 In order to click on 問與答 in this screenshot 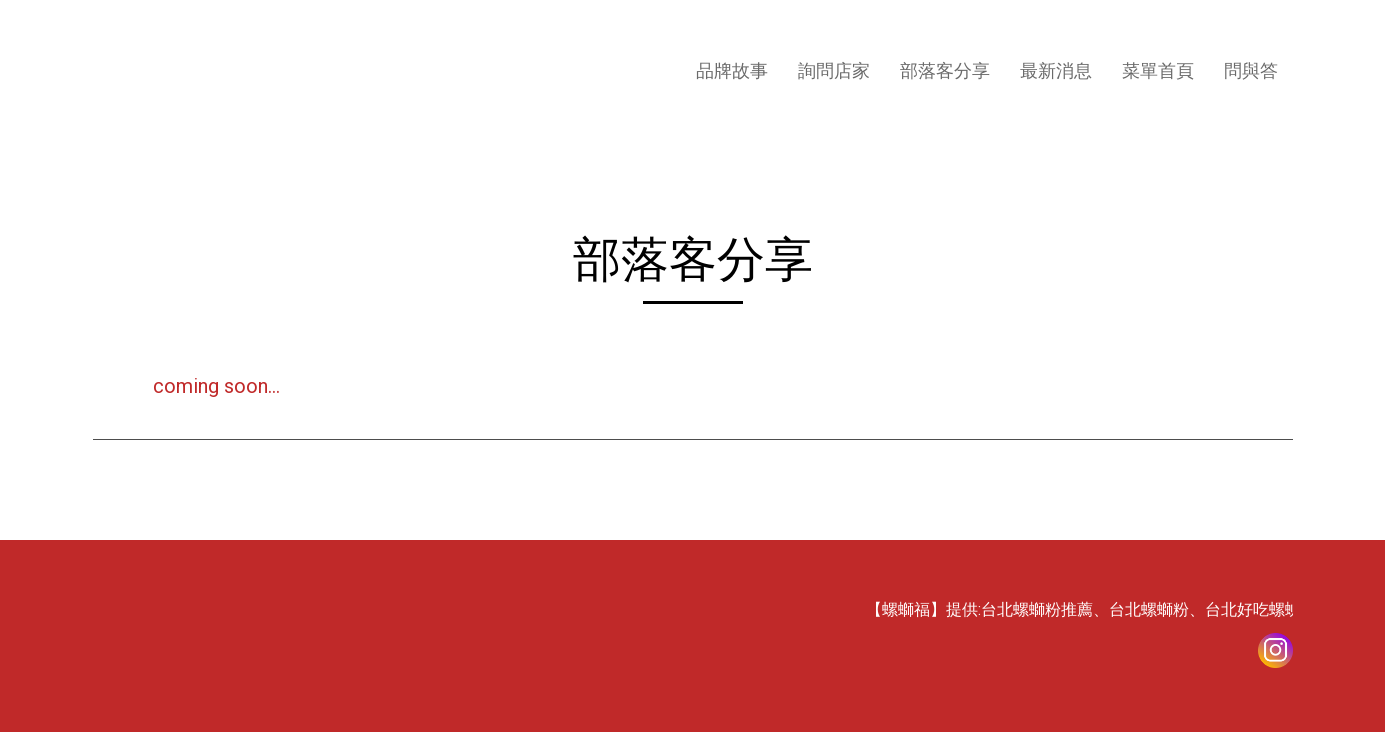, I will do `click(1251, 70)`.